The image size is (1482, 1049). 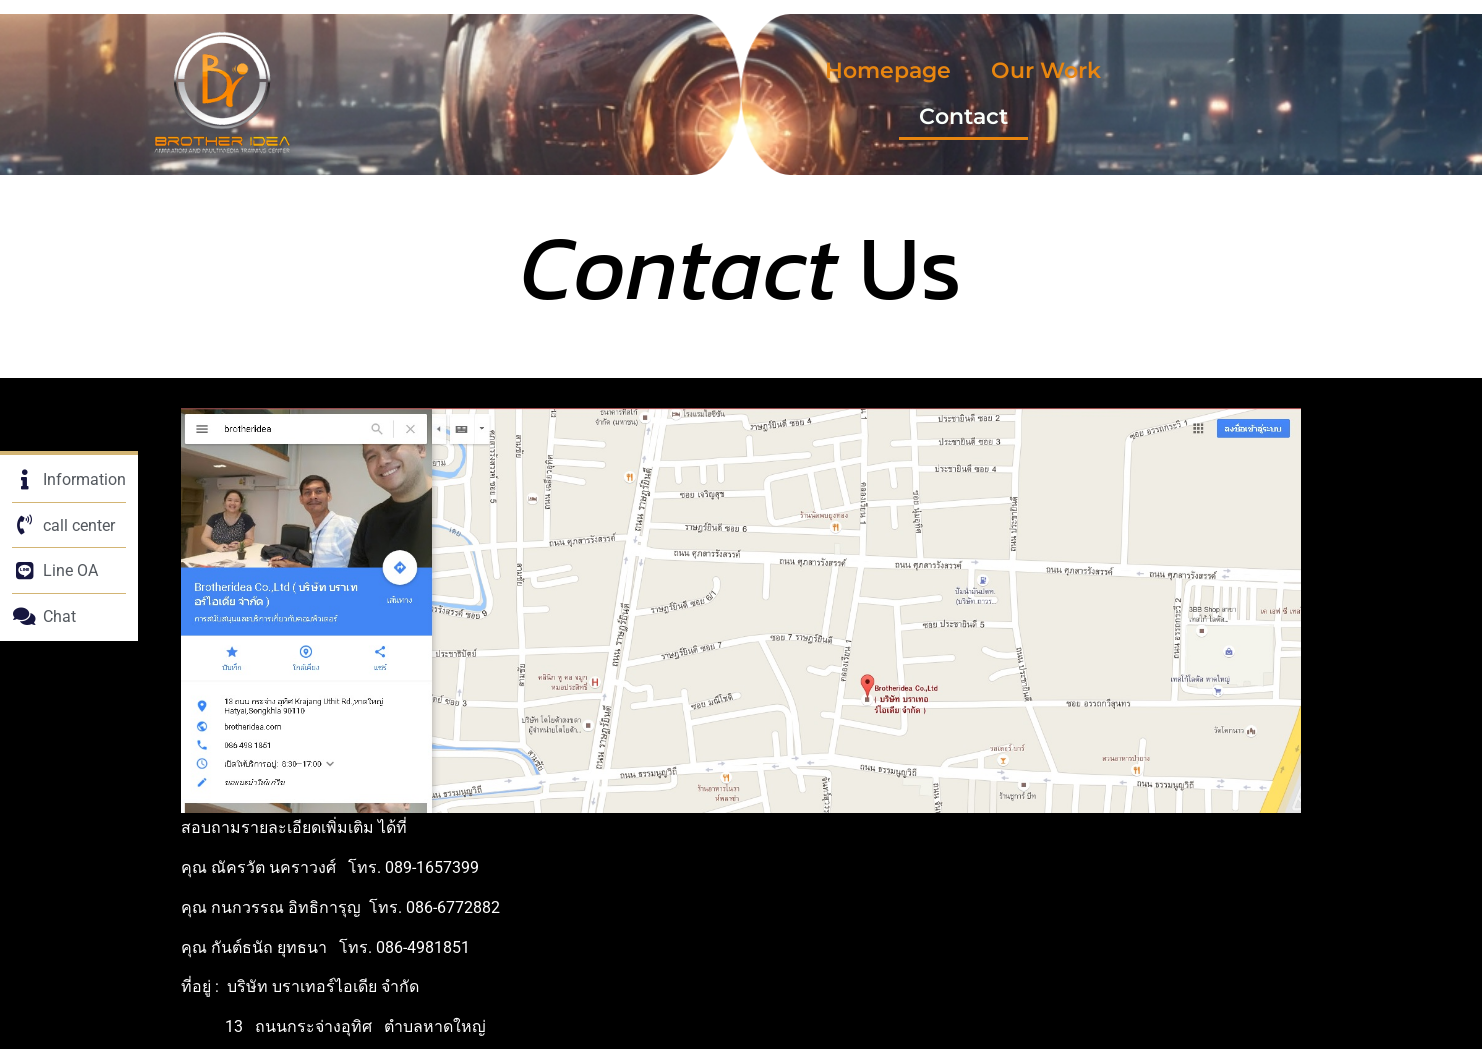 I want to click on Homepage, so click(x=888, y=70).